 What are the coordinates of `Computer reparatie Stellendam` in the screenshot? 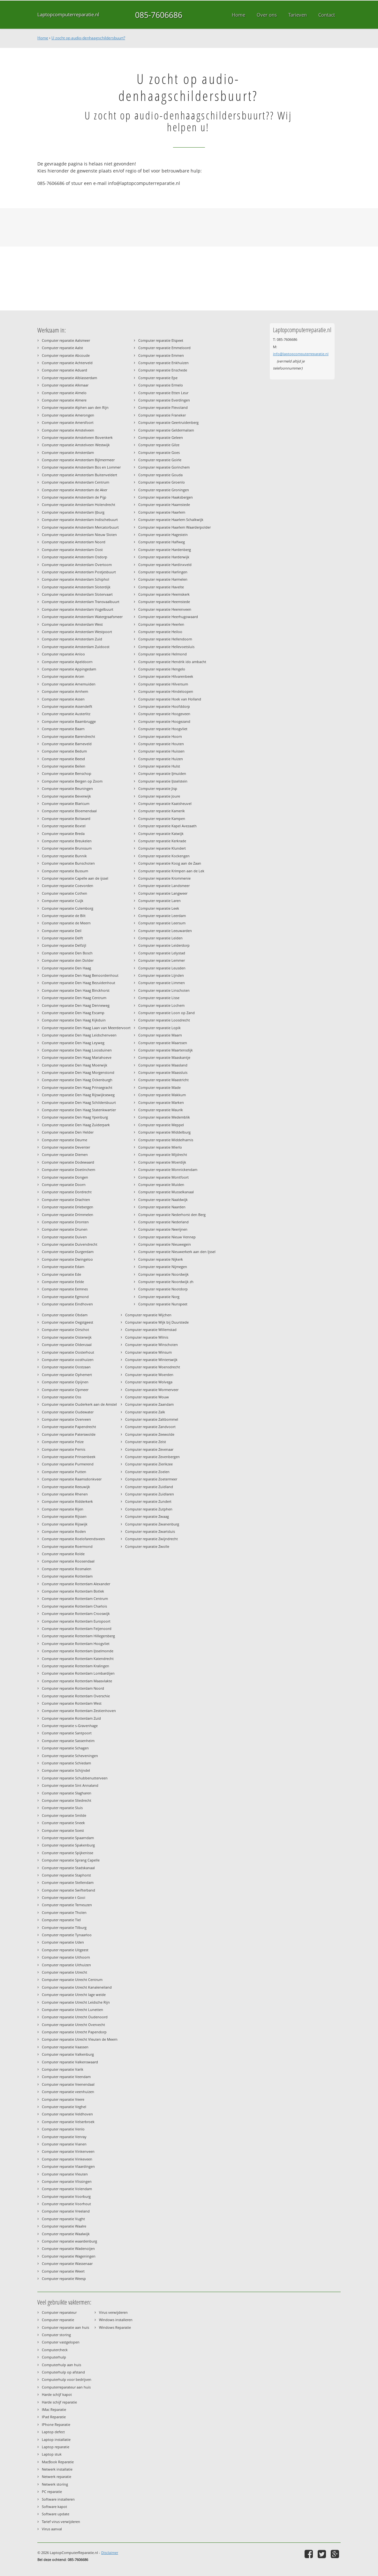 It's located at (68, 1882).